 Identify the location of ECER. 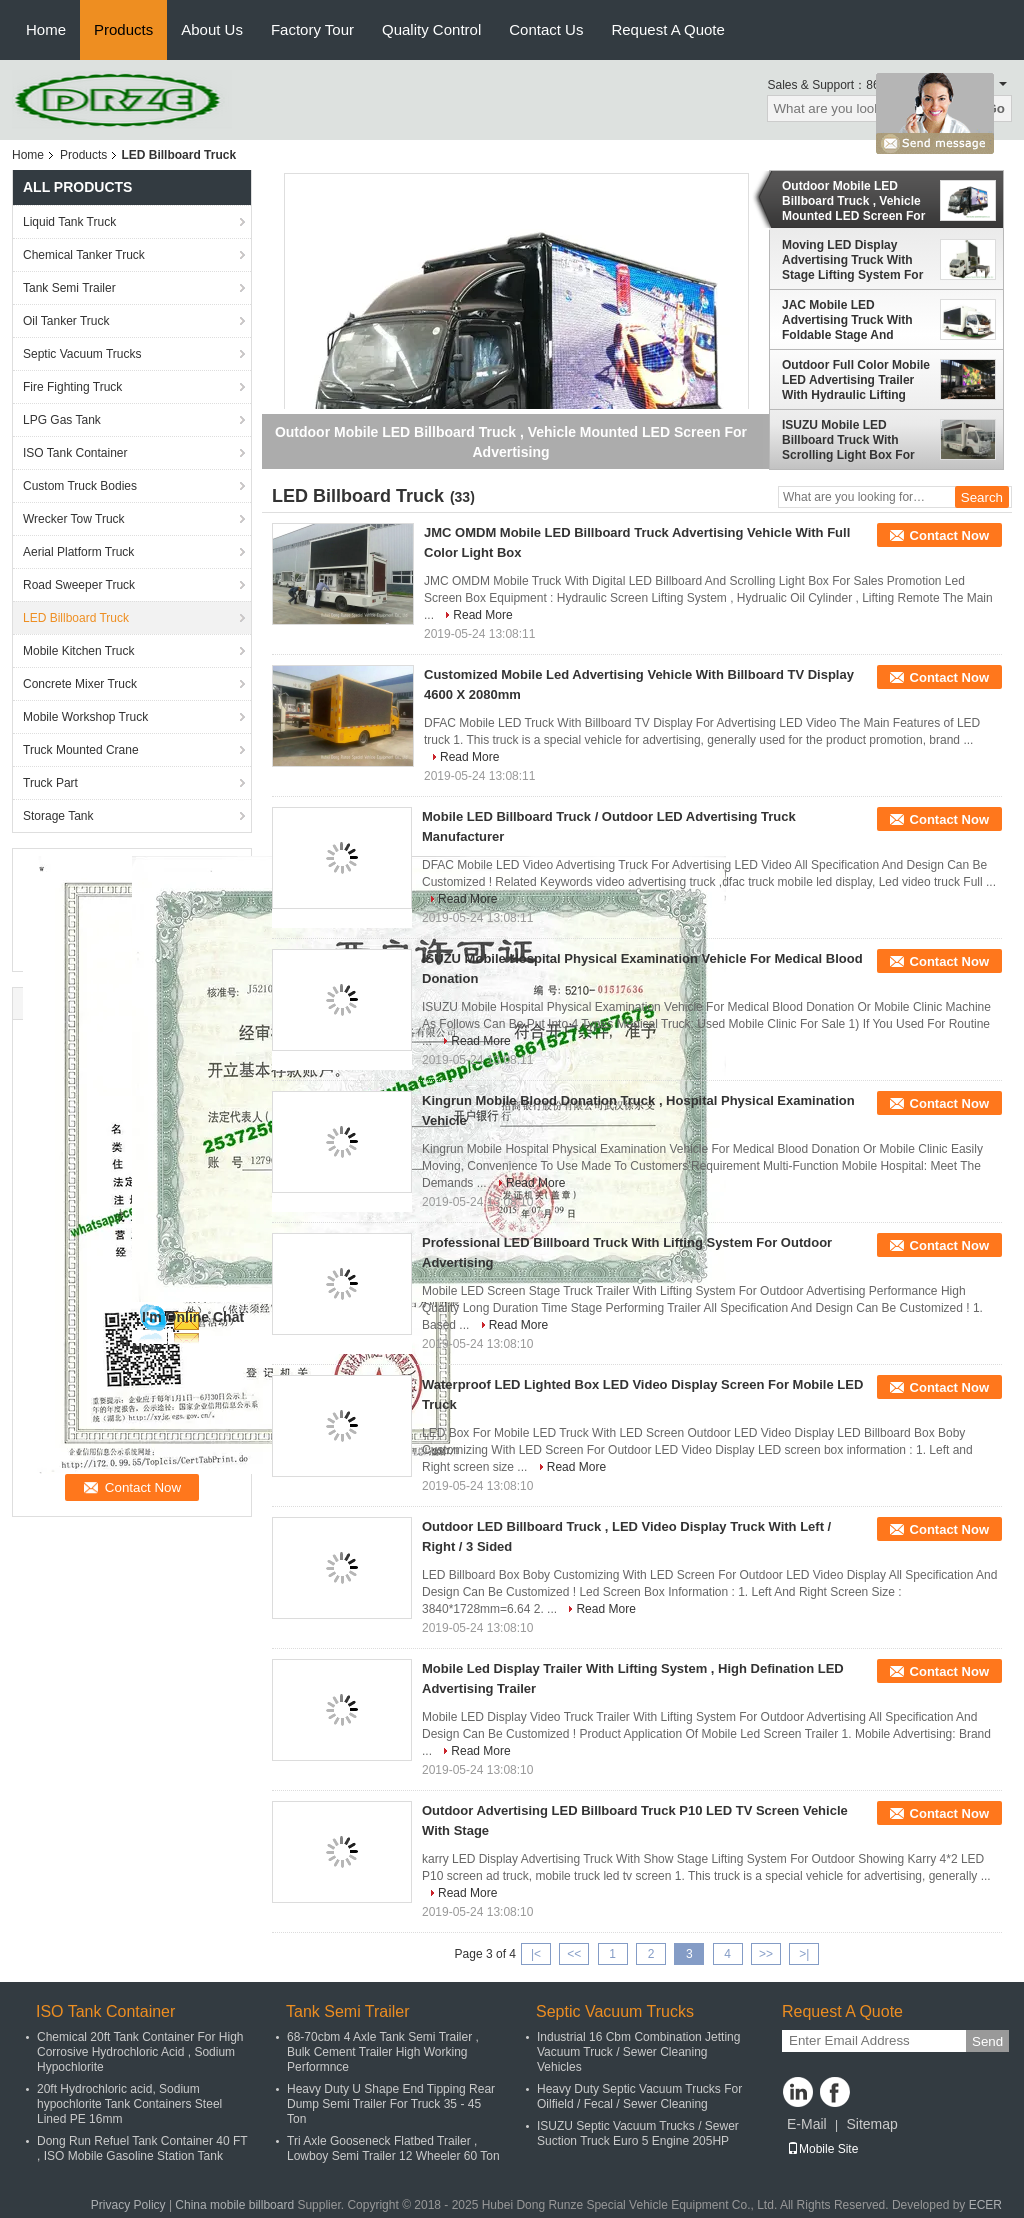
(985, 2205).